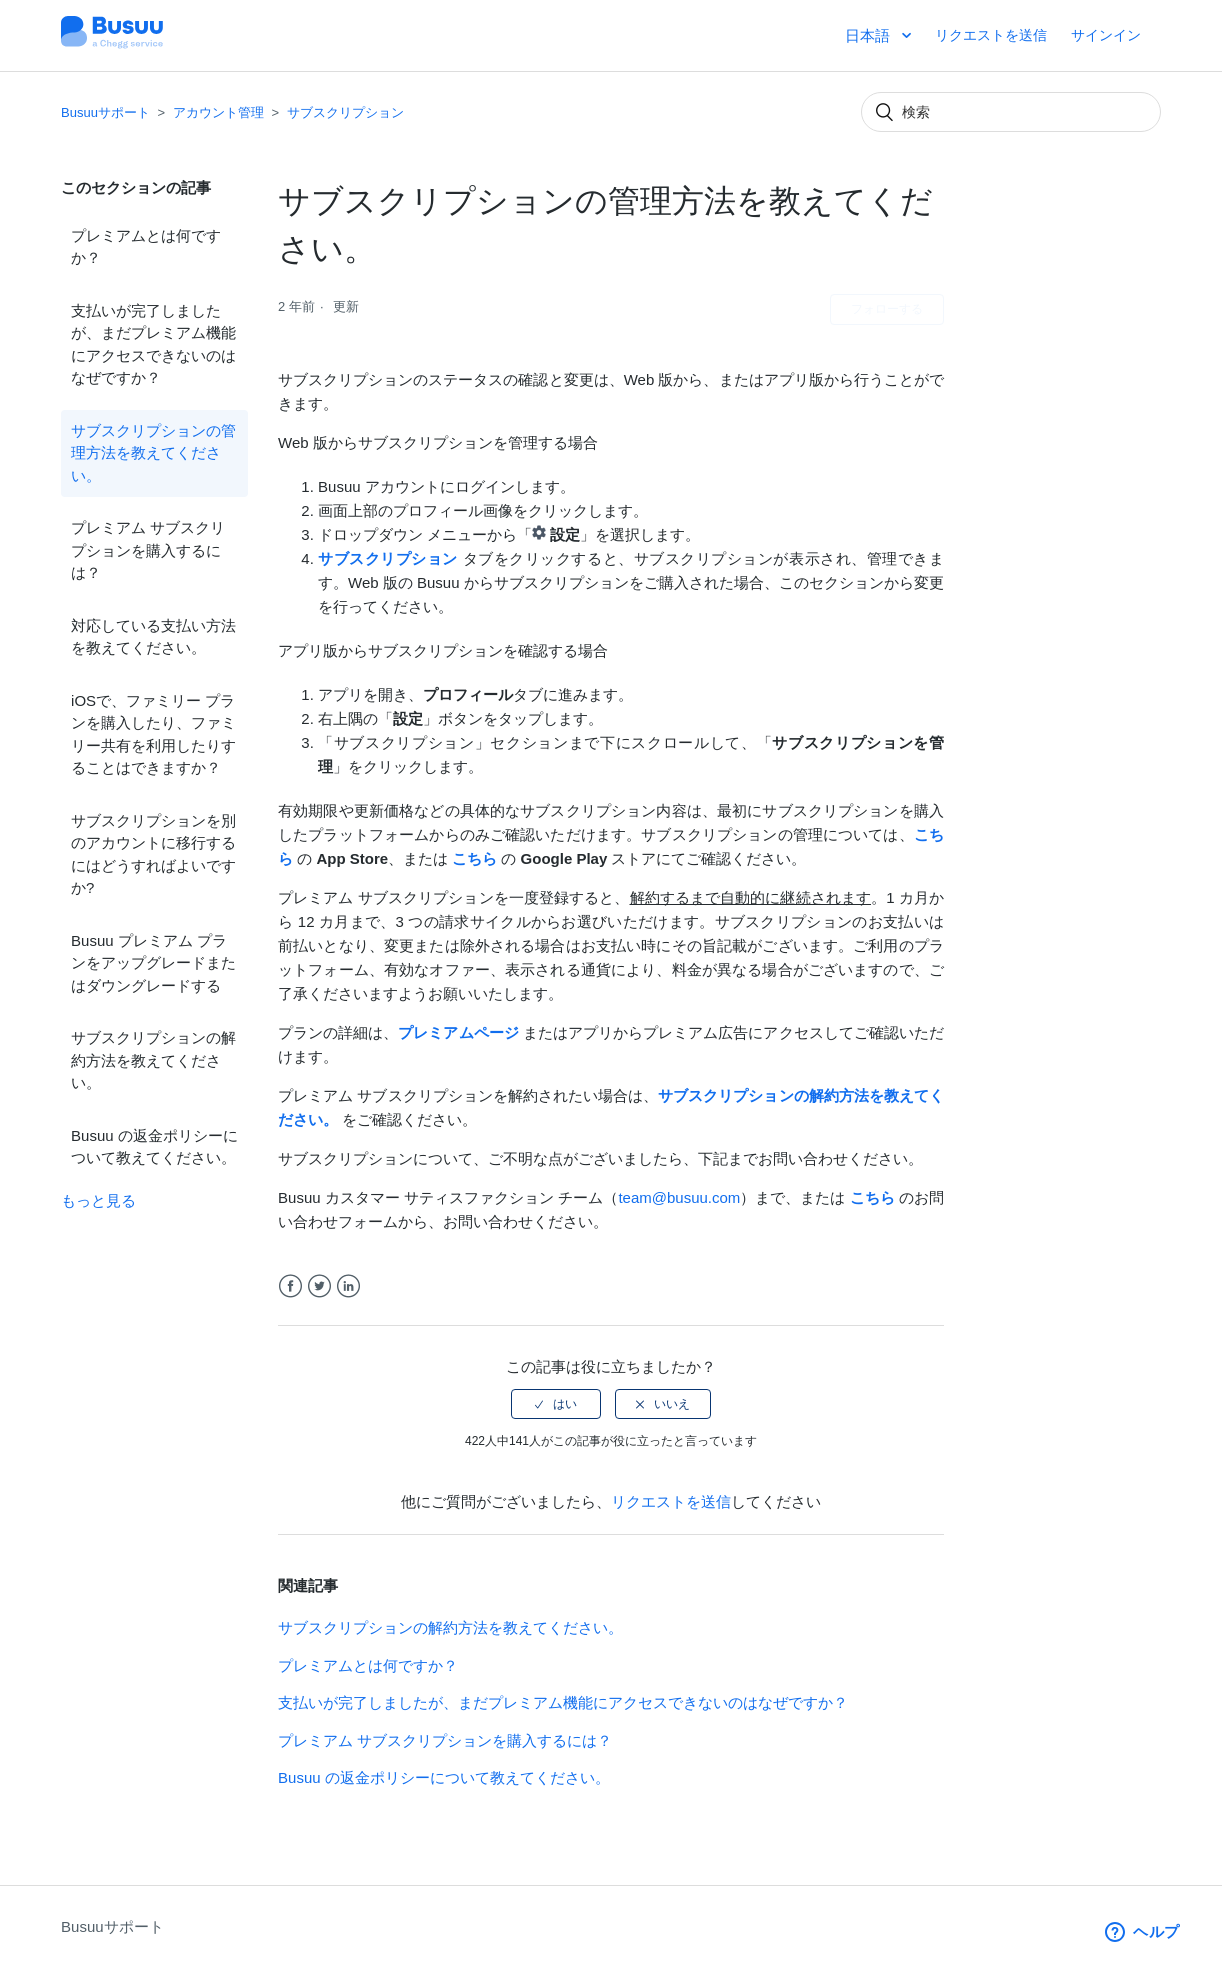  I want to click on サブスクリプションの管理方法を教えてください。, so click(153, 453).